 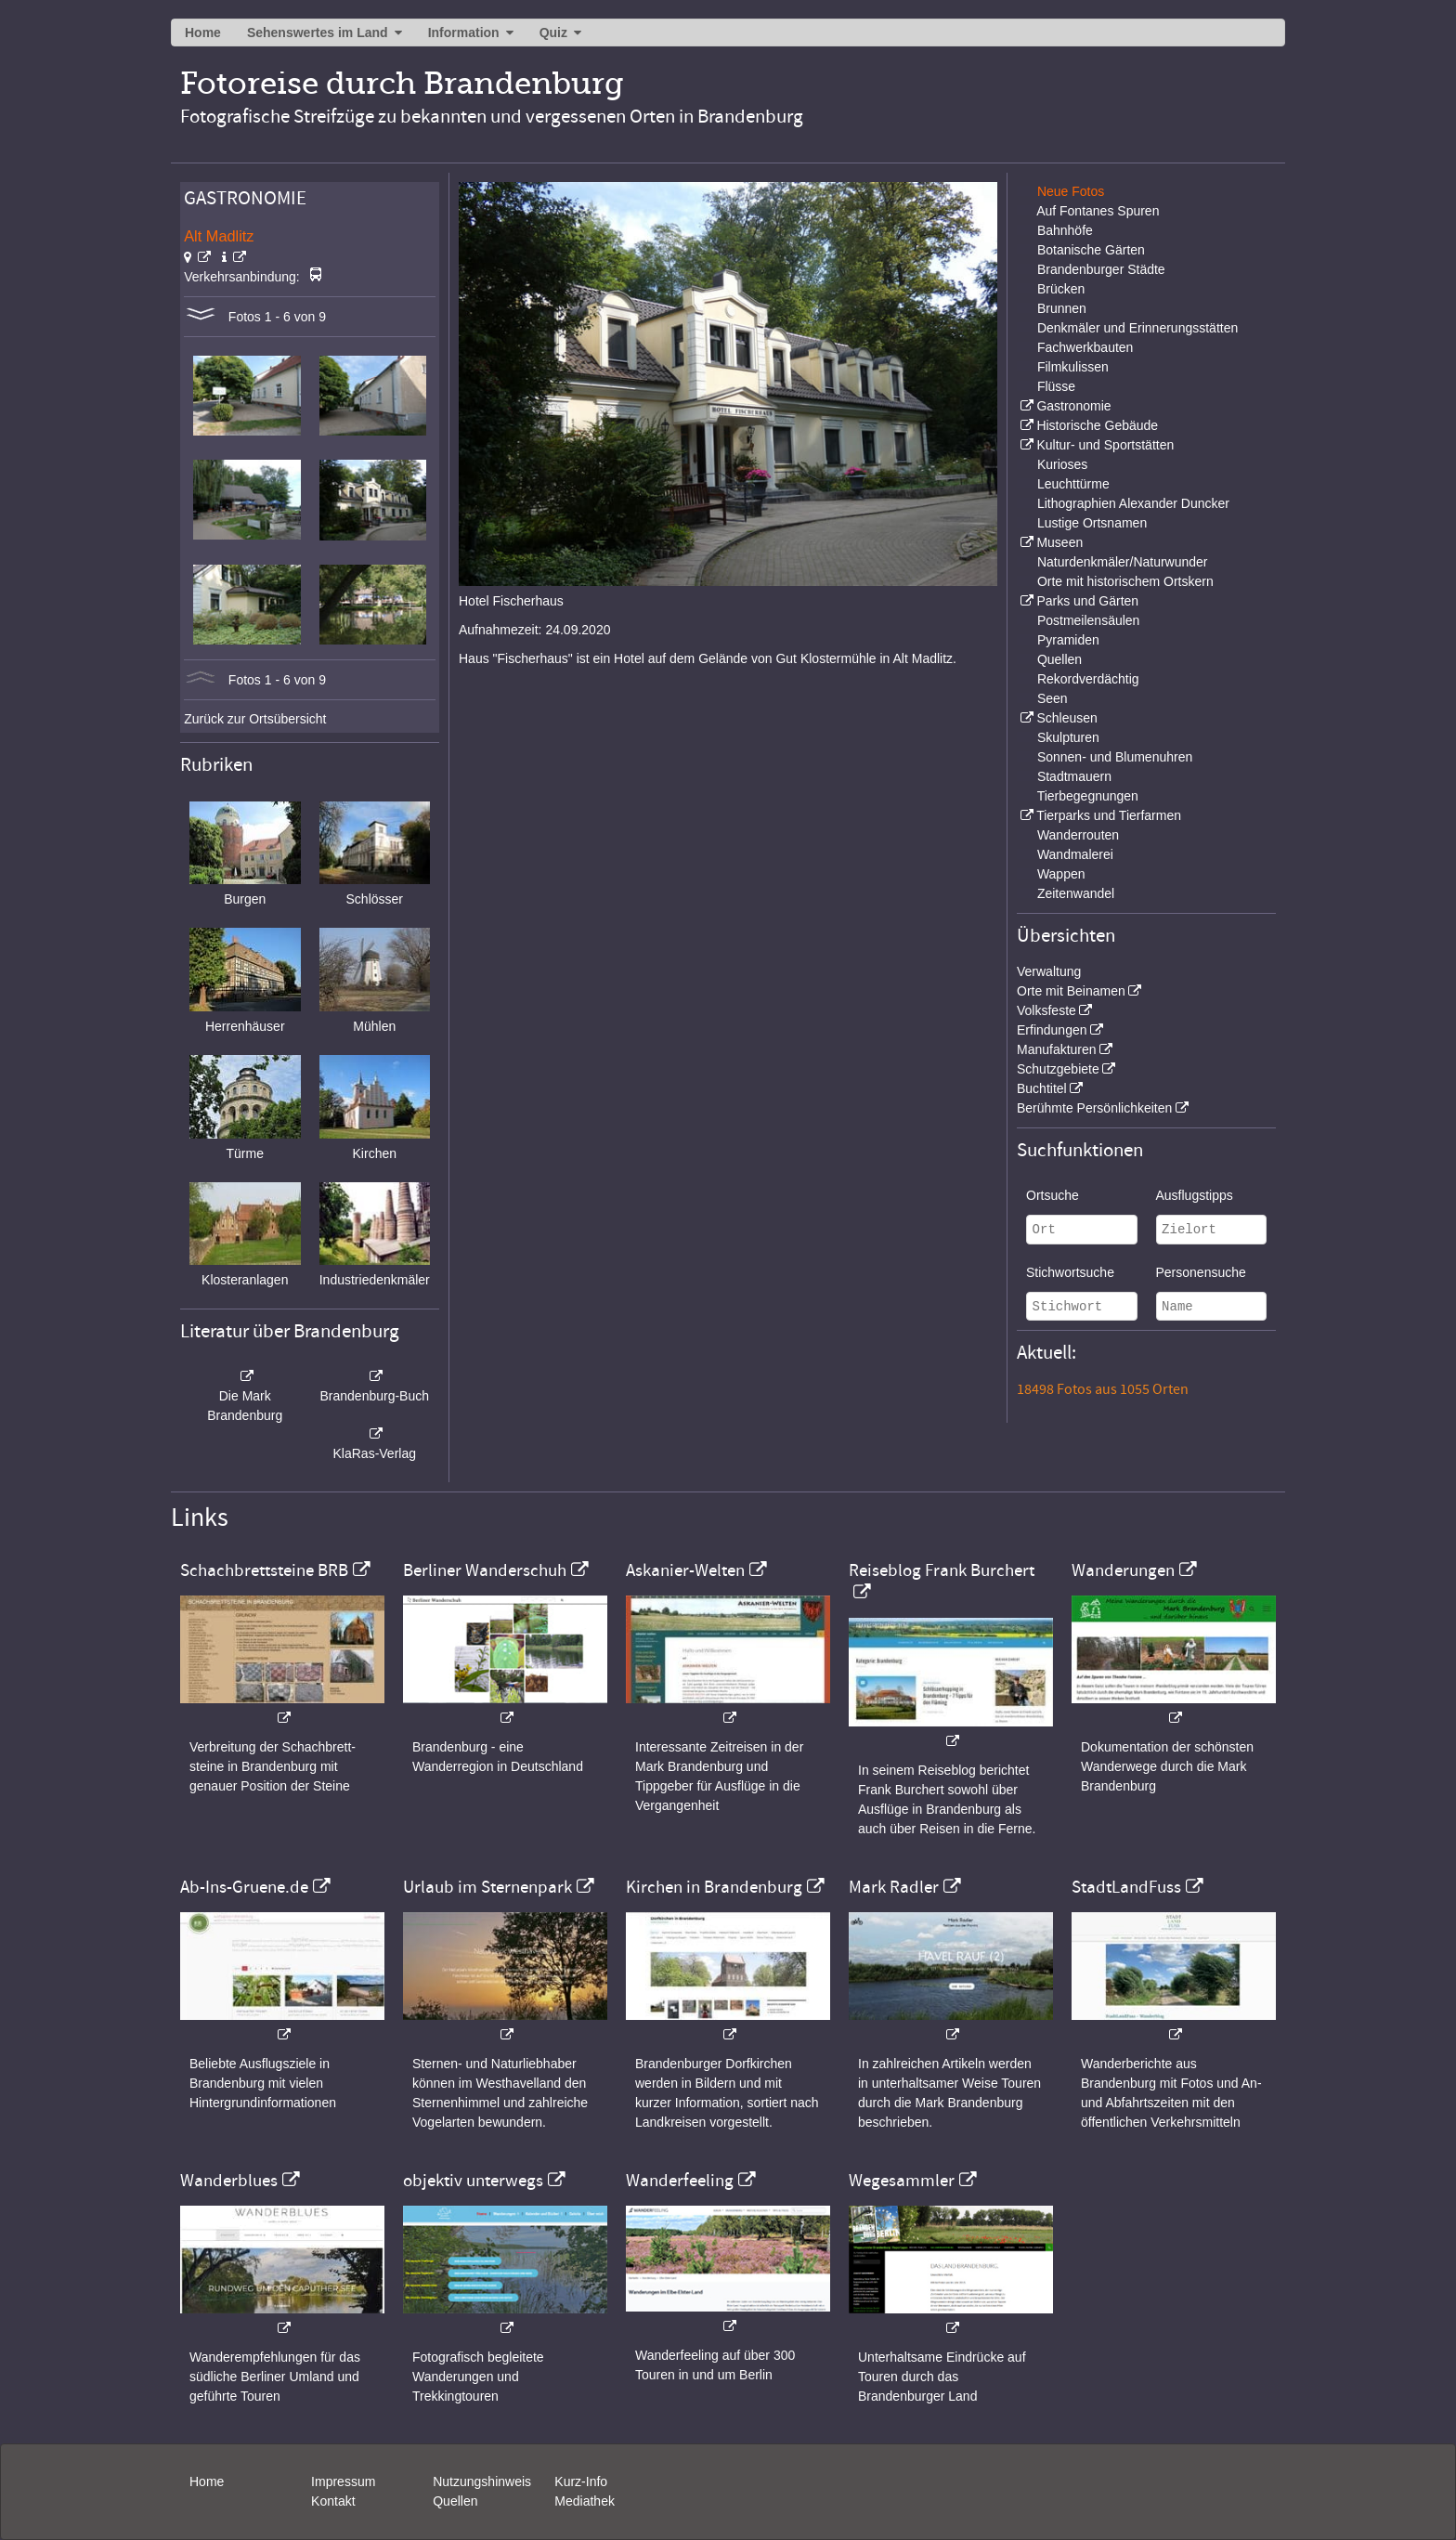 What do you see at coordinates (203, 32) in the screenshot?
I see `Home` at bounding box center [203, 32].